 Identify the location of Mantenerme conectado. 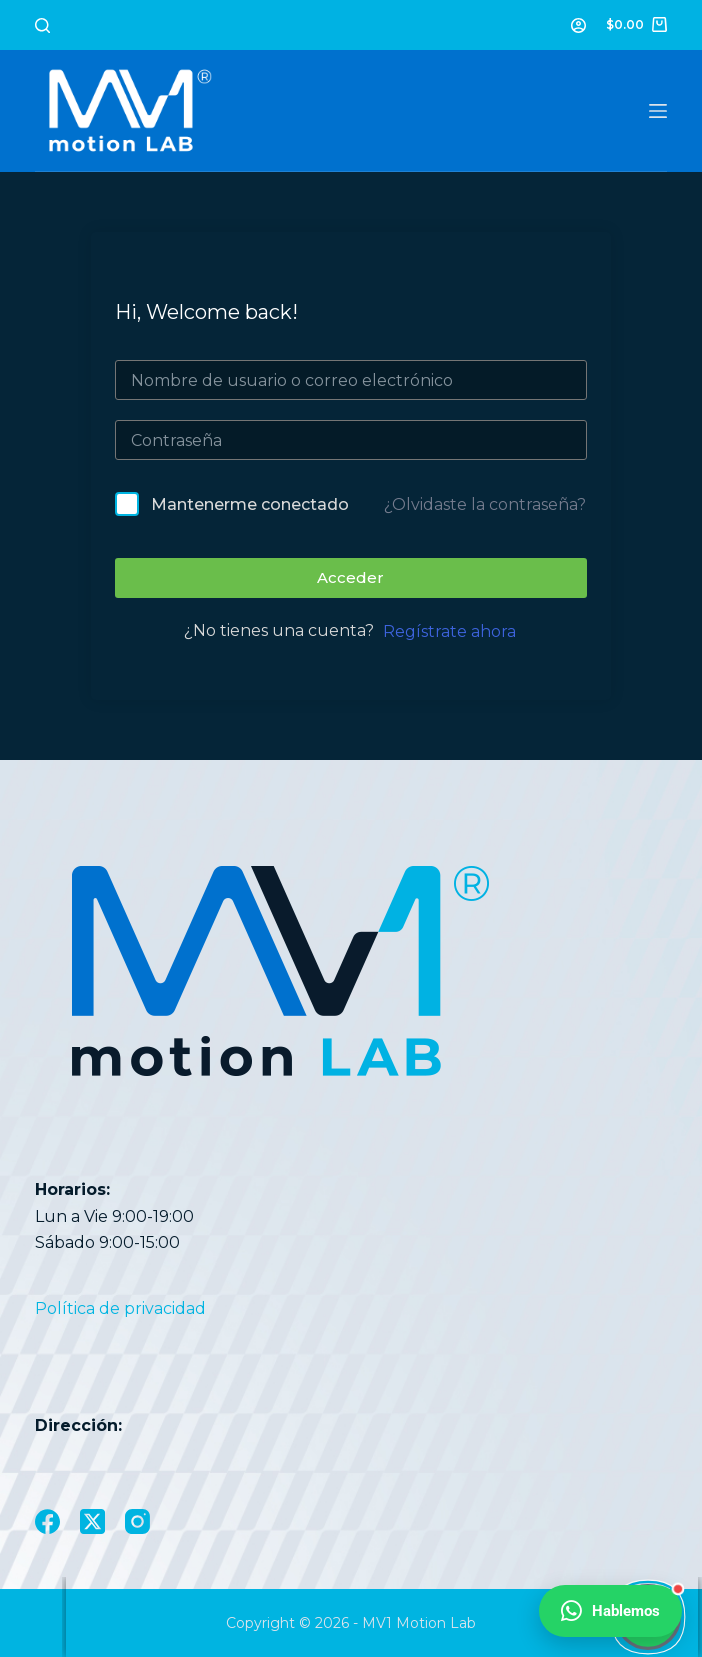
(250, 504).